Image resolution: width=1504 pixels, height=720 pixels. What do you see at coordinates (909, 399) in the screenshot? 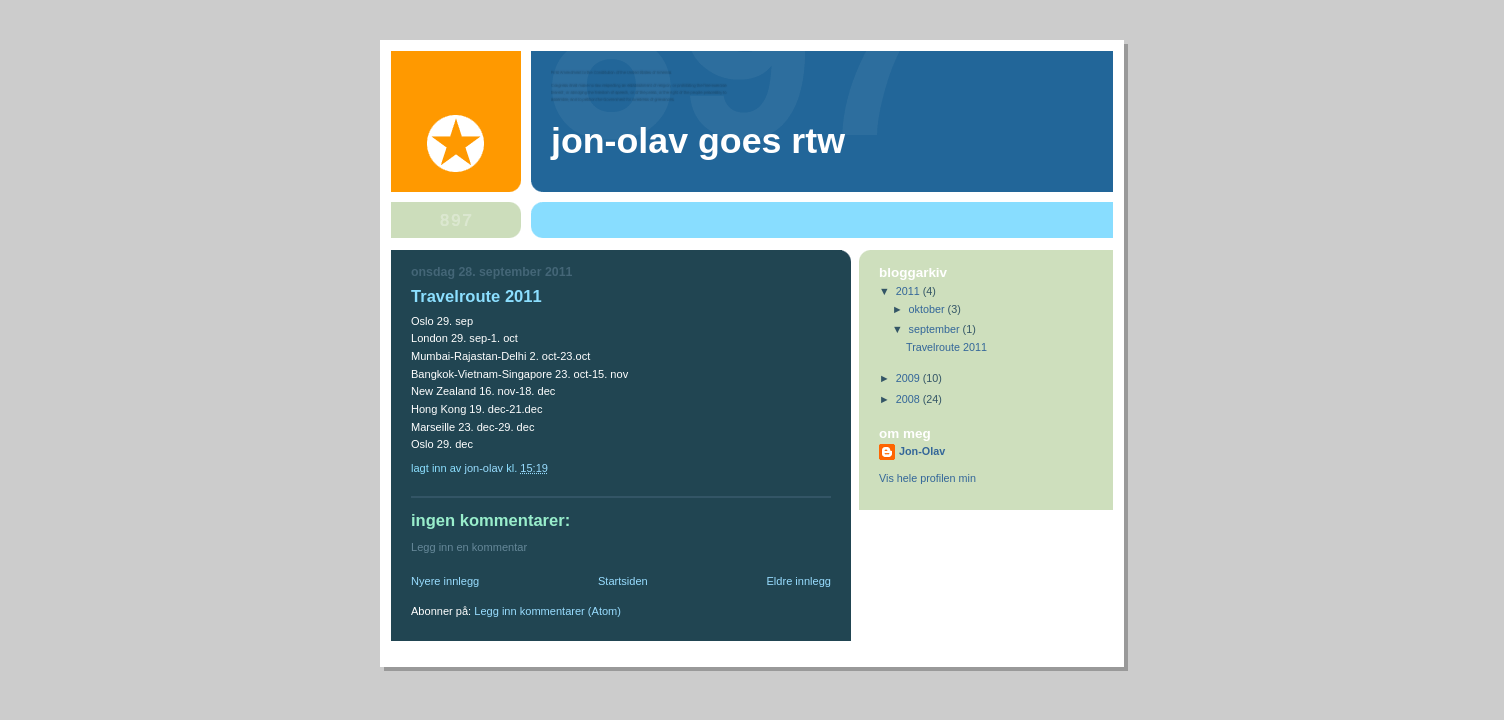
I see `2008` at bounding box center [909, 399].